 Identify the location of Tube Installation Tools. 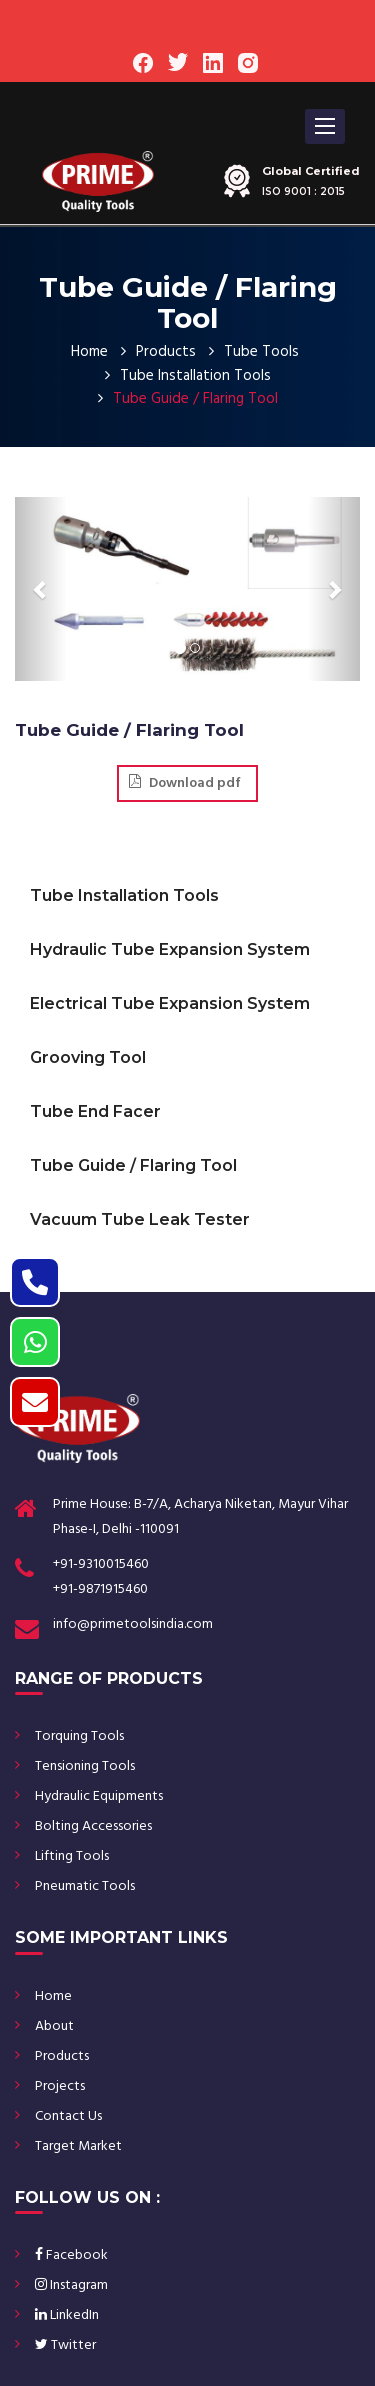
(195, 376).